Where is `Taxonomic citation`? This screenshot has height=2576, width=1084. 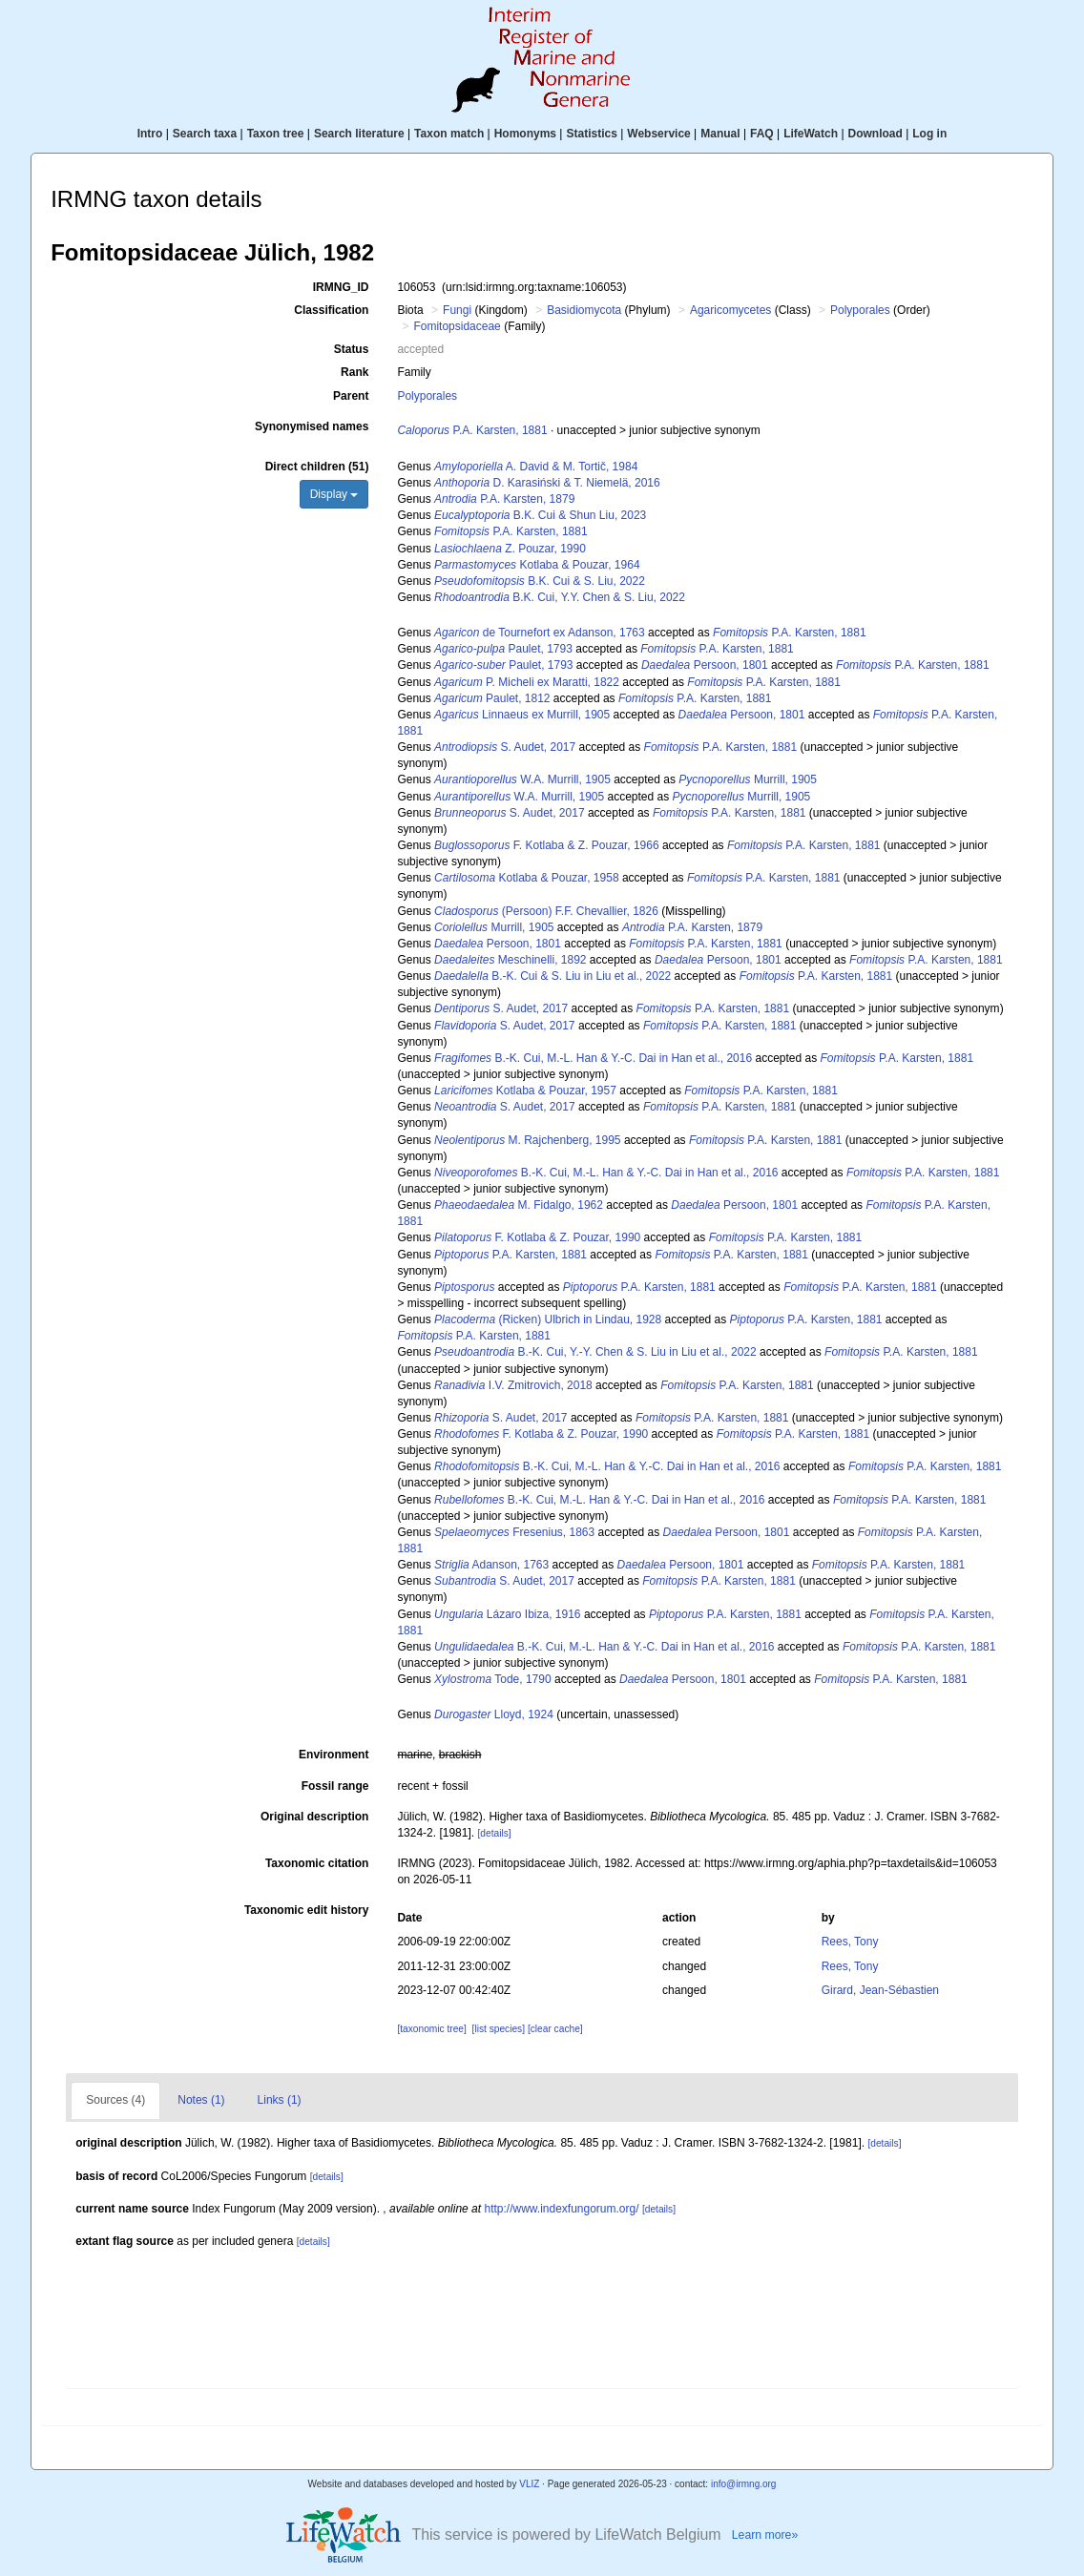 Taxonomic citation is located at coordinates (316, 1863).